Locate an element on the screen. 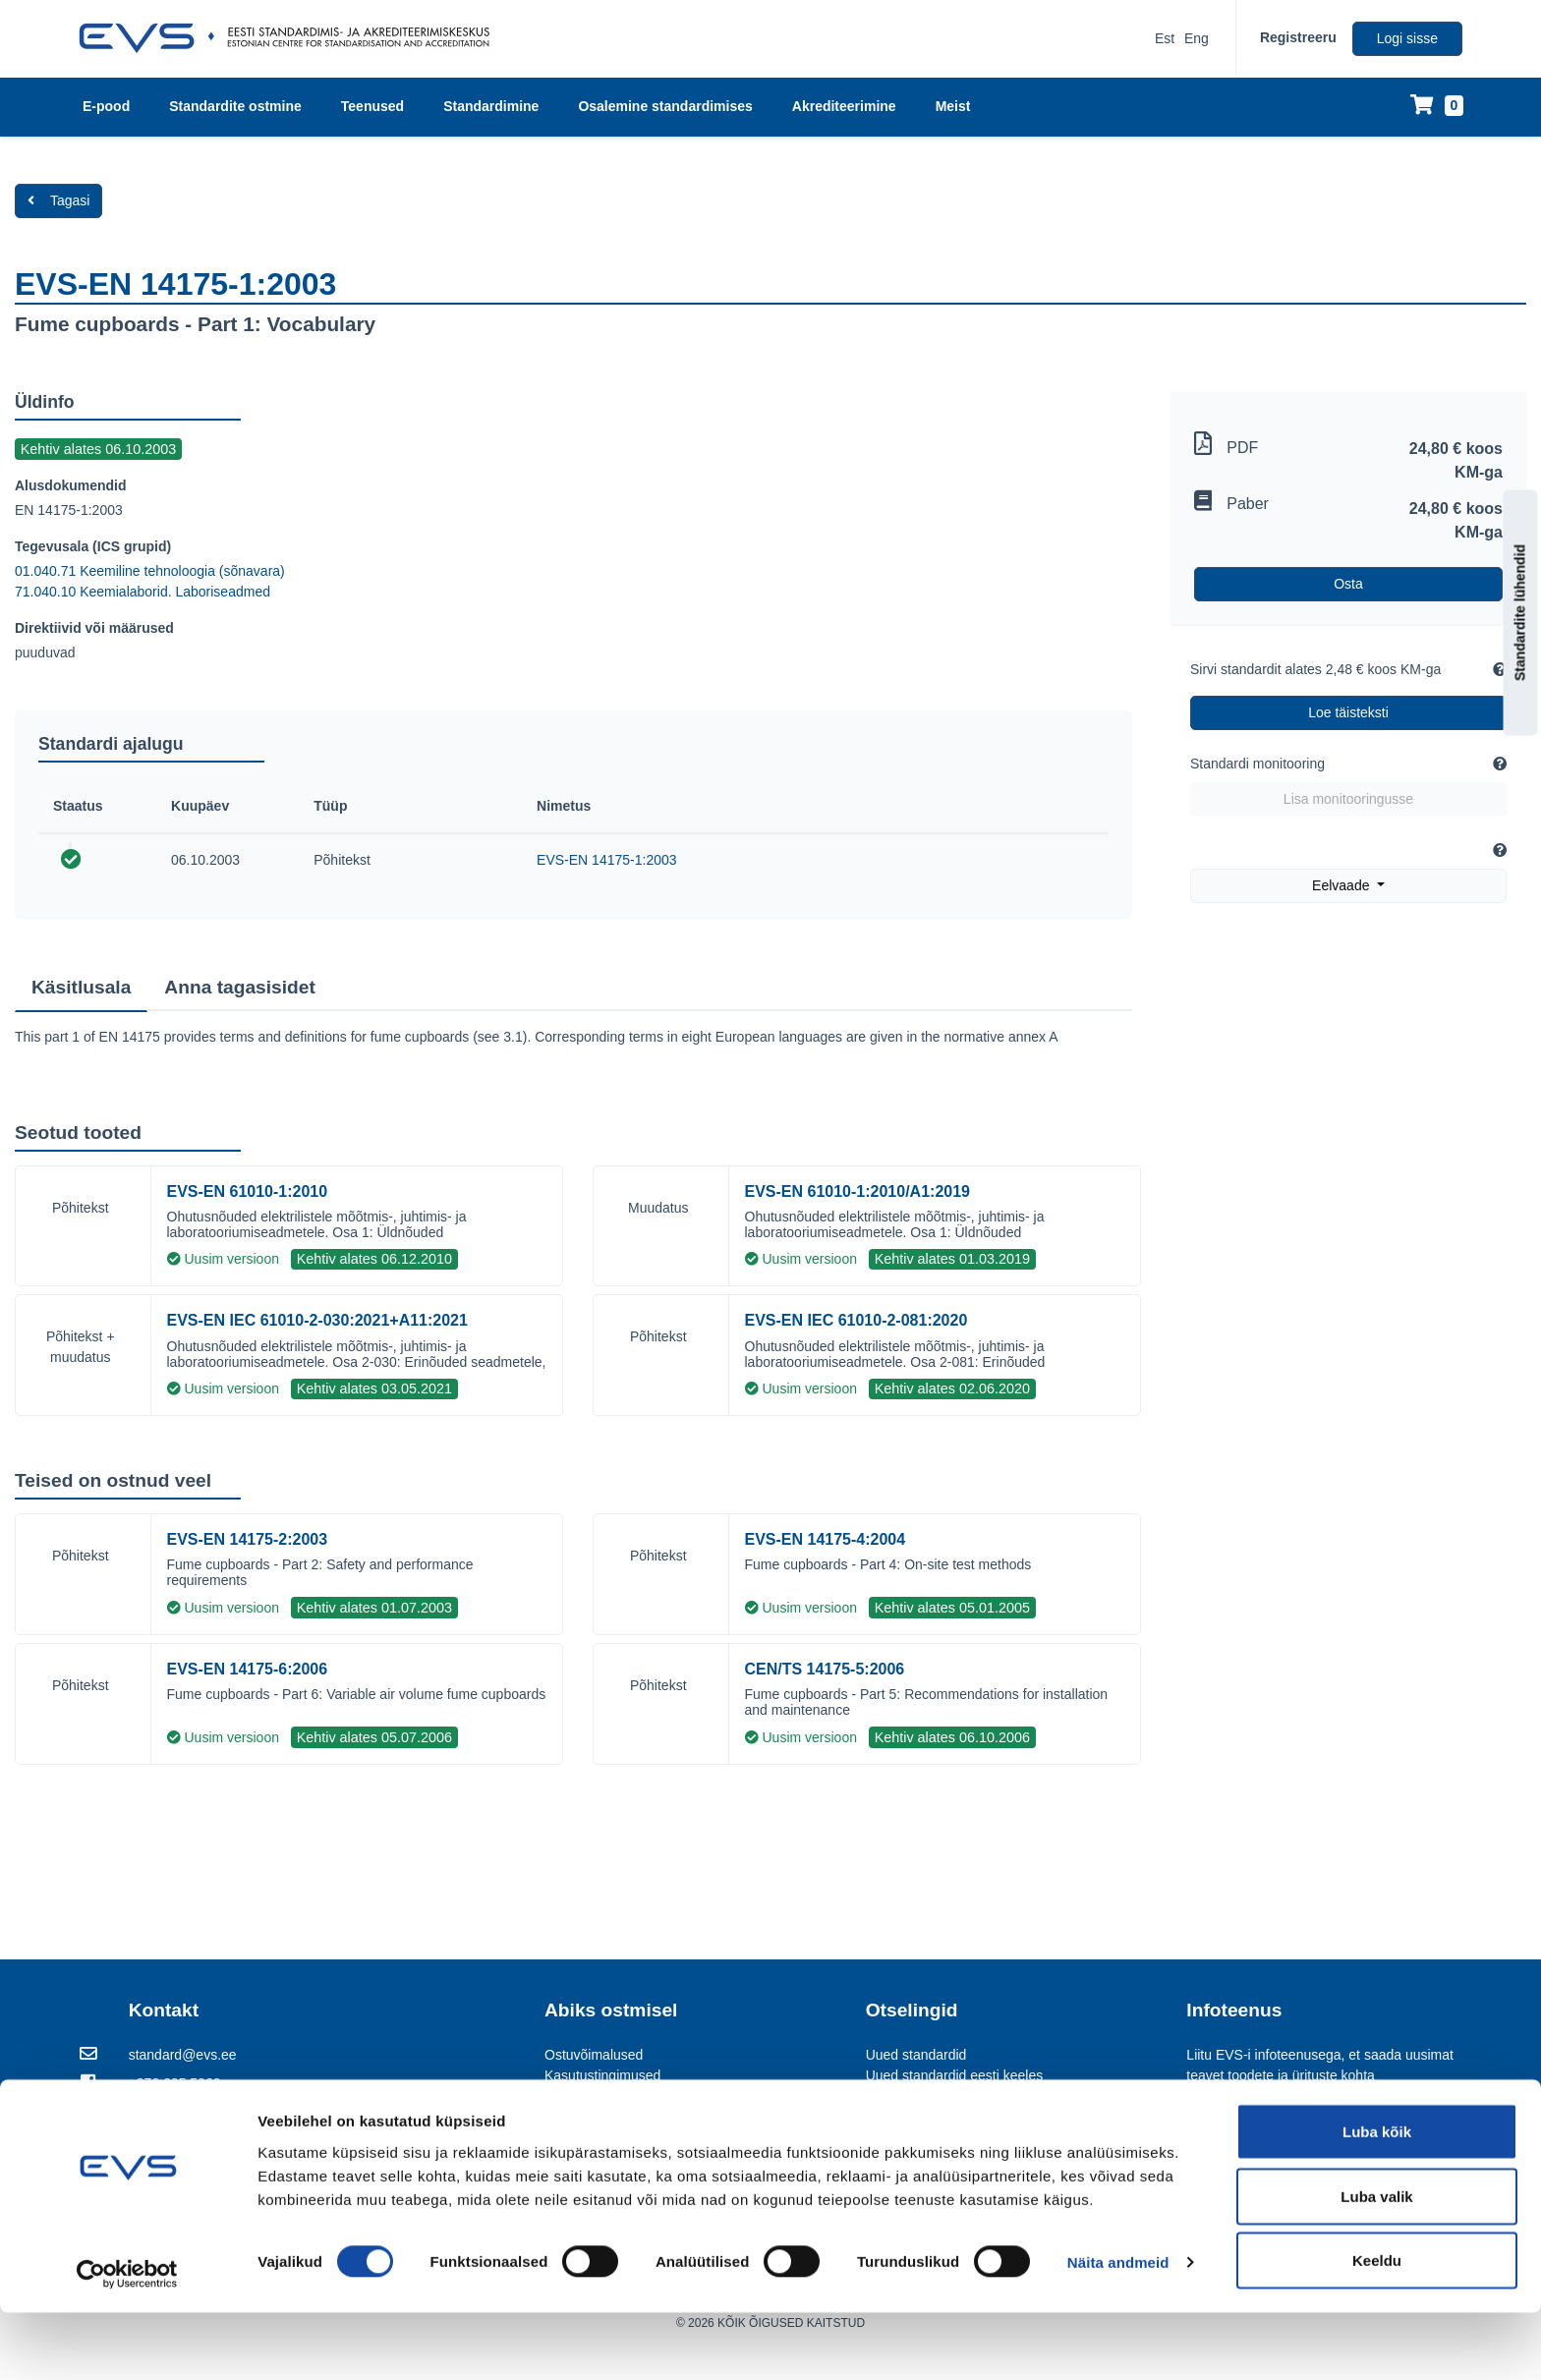 The width and height of the screenshot is (1541, 2380). Teenused is located at coordinates (372, 106).